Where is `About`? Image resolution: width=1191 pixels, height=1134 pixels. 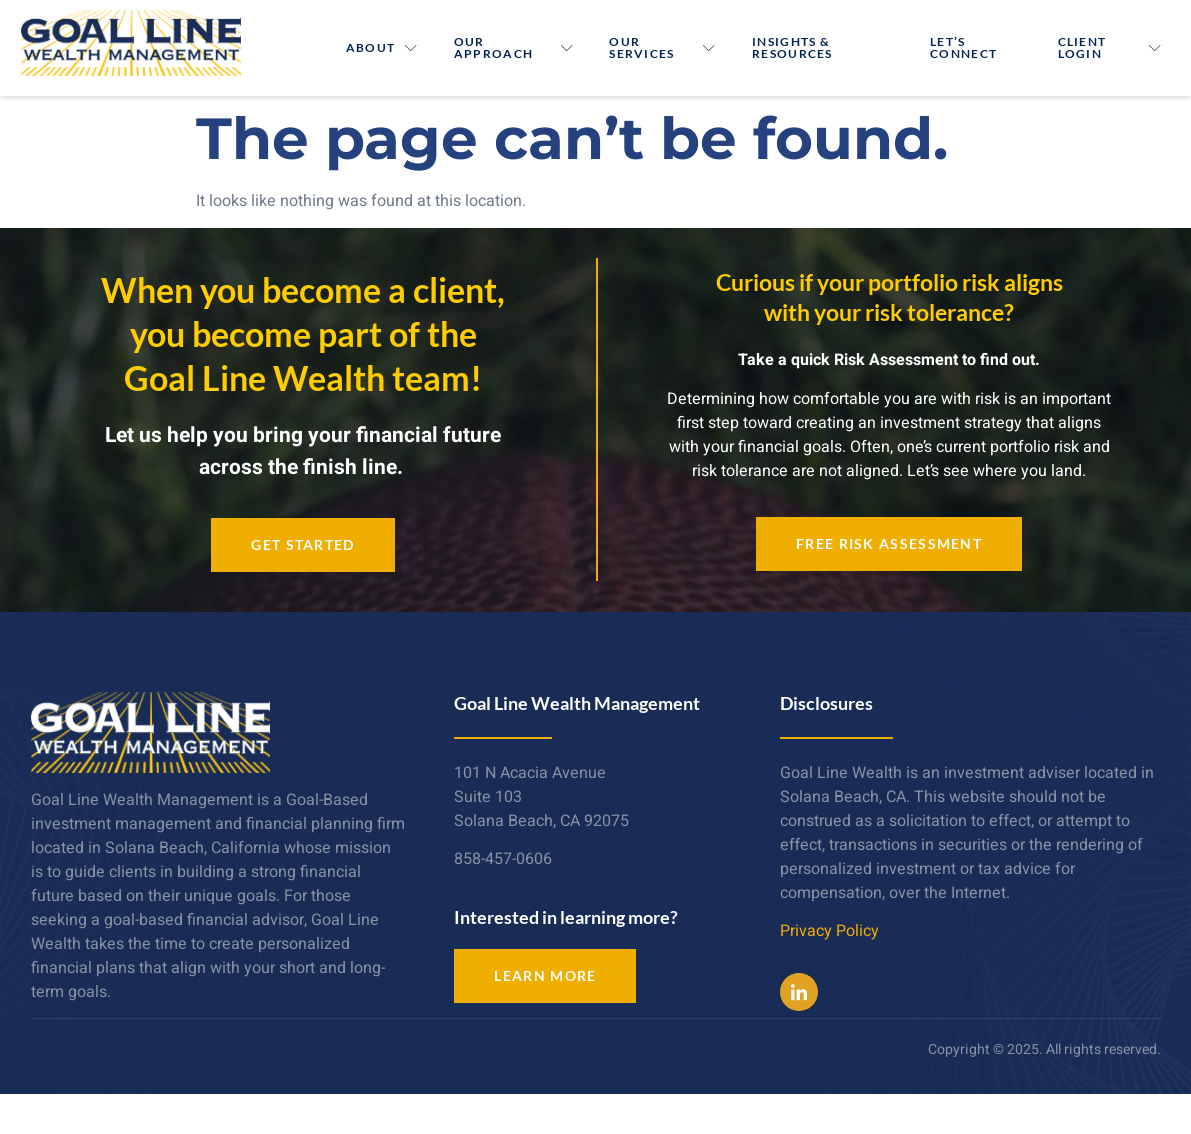 About is located at coordinates (382, 47).